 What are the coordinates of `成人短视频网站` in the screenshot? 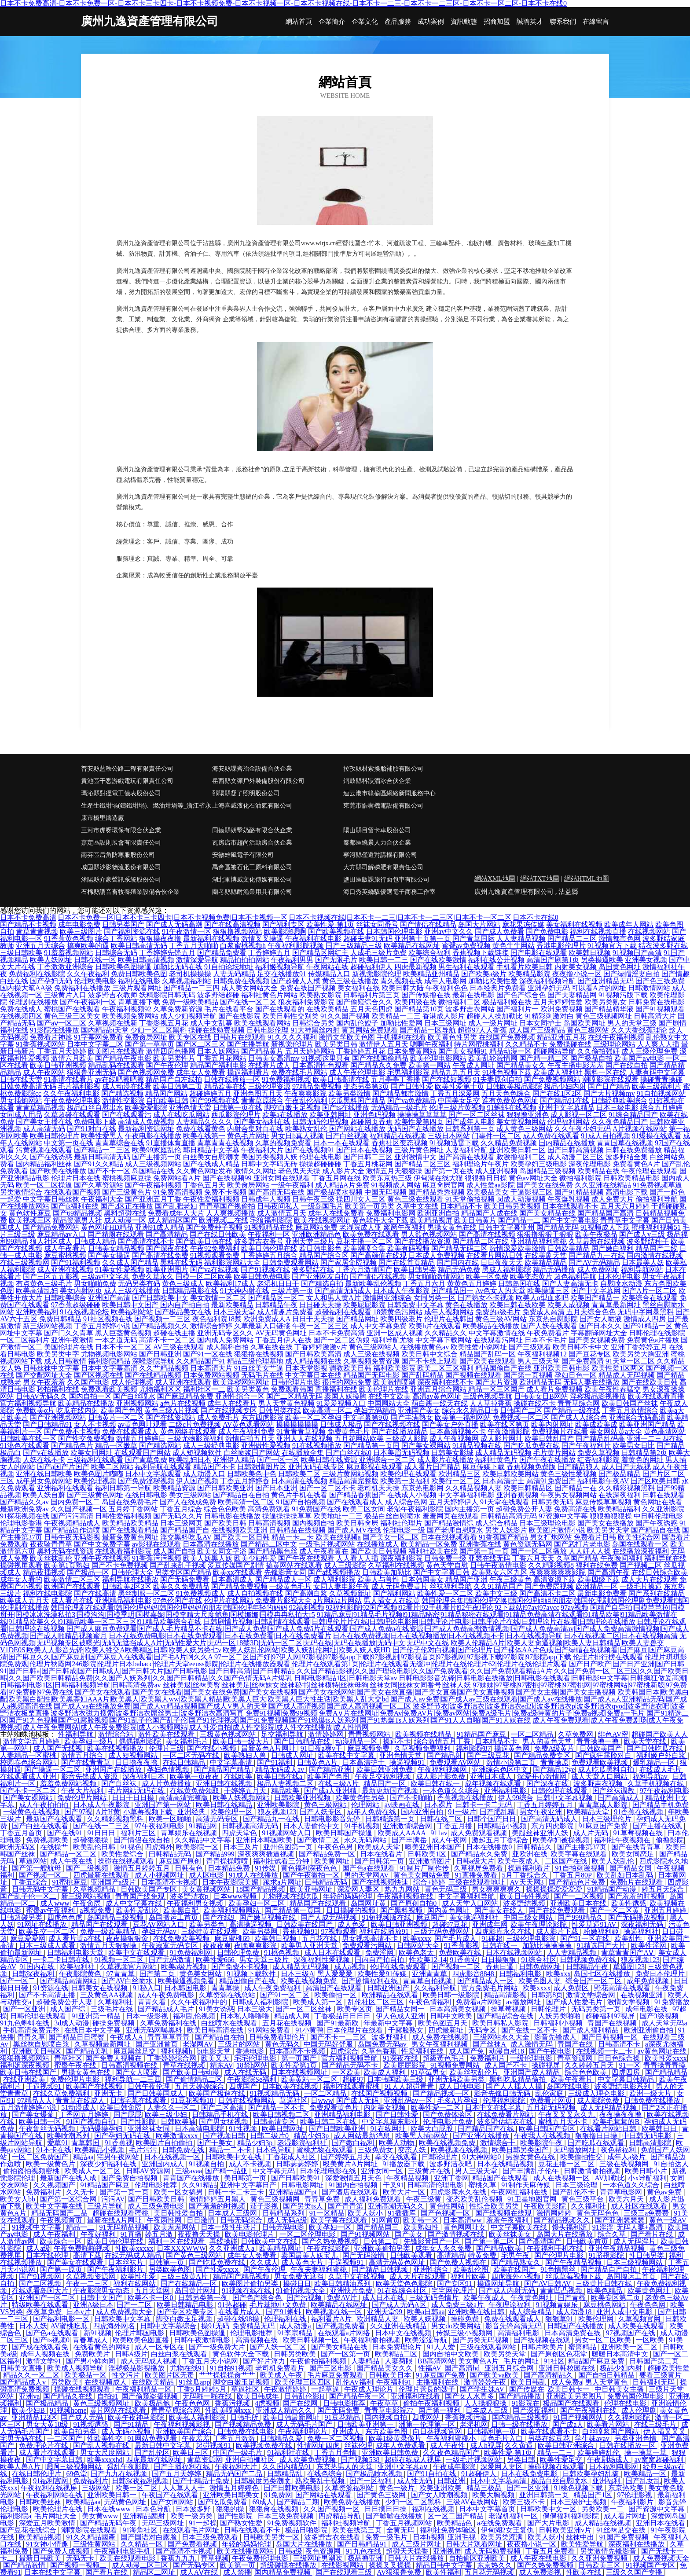 It's located at (133, 1755).